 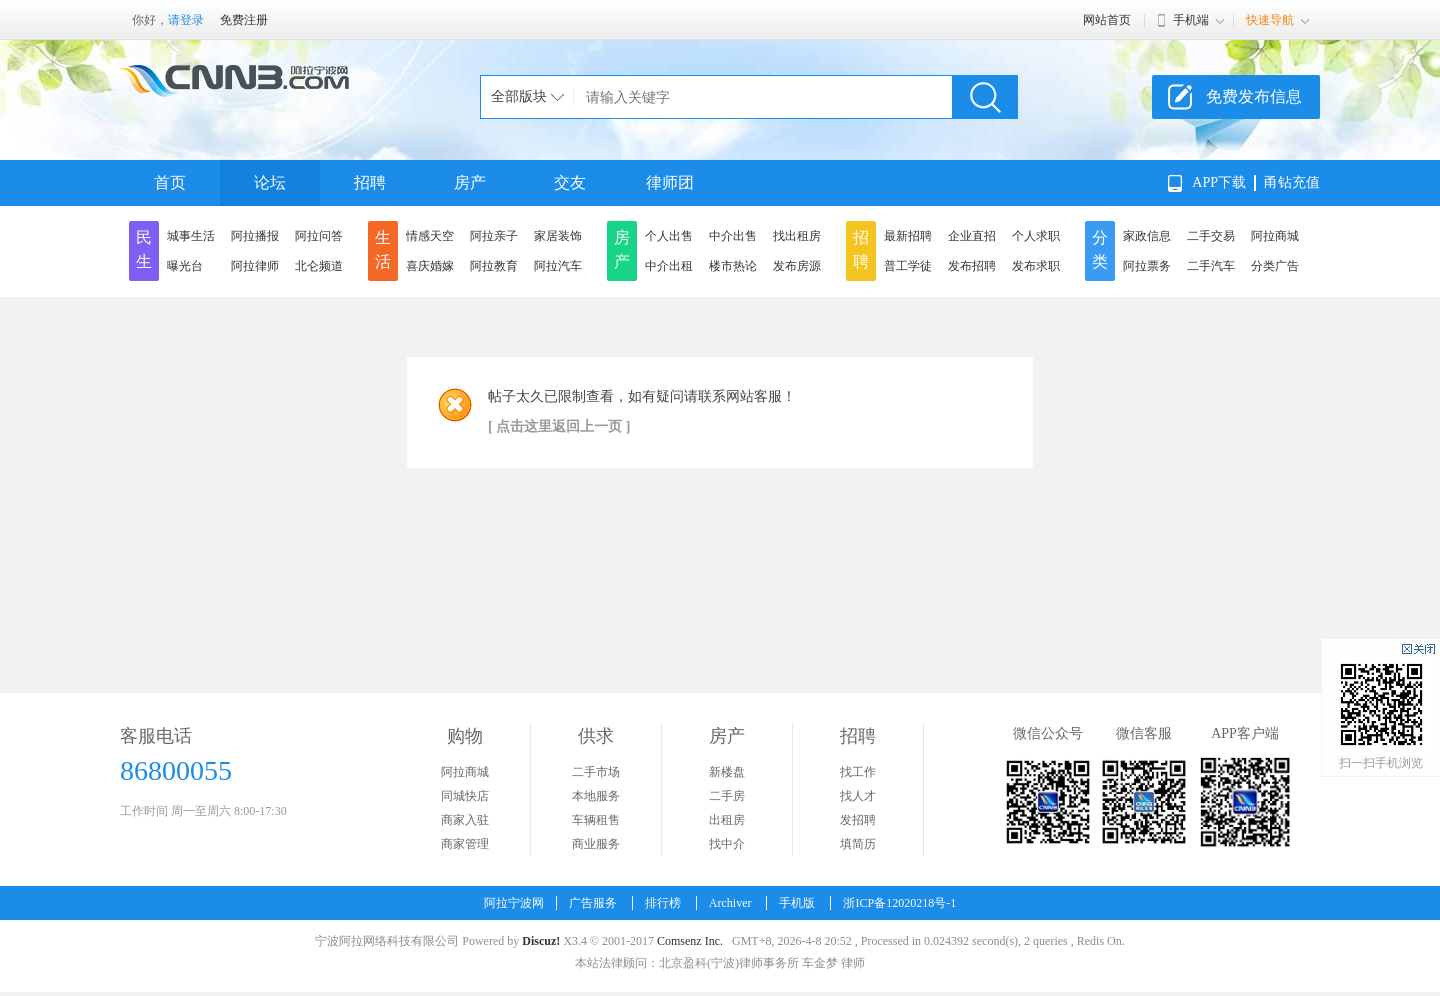 I want to click on 普工学徒, so click(x=908, y=266).